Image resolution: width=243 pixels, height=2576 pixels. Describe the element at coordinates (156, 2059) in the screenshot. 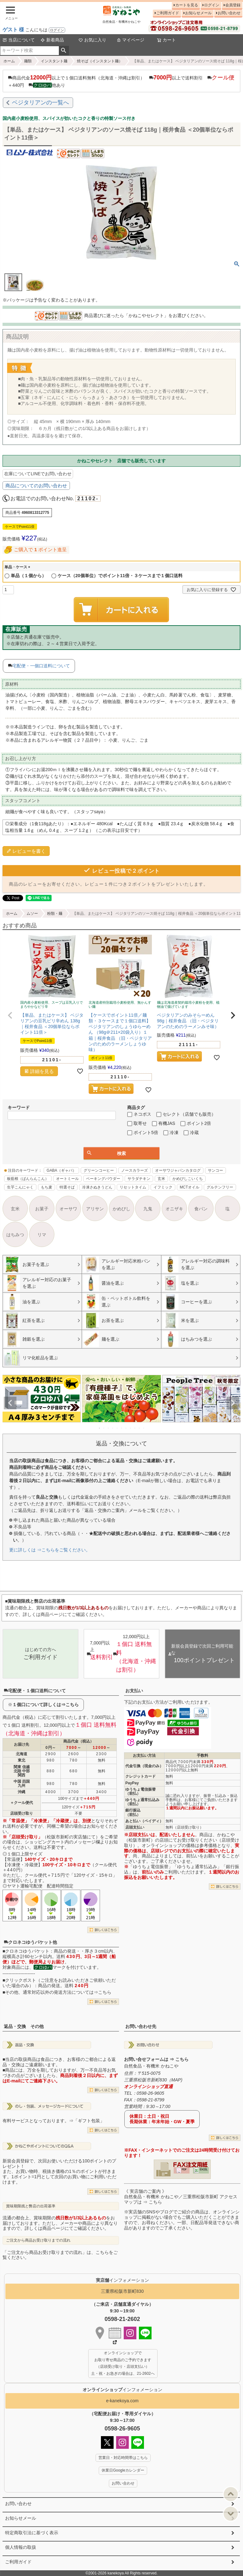

I see `お問い合せフォームは ⇒ こちら` at that location.